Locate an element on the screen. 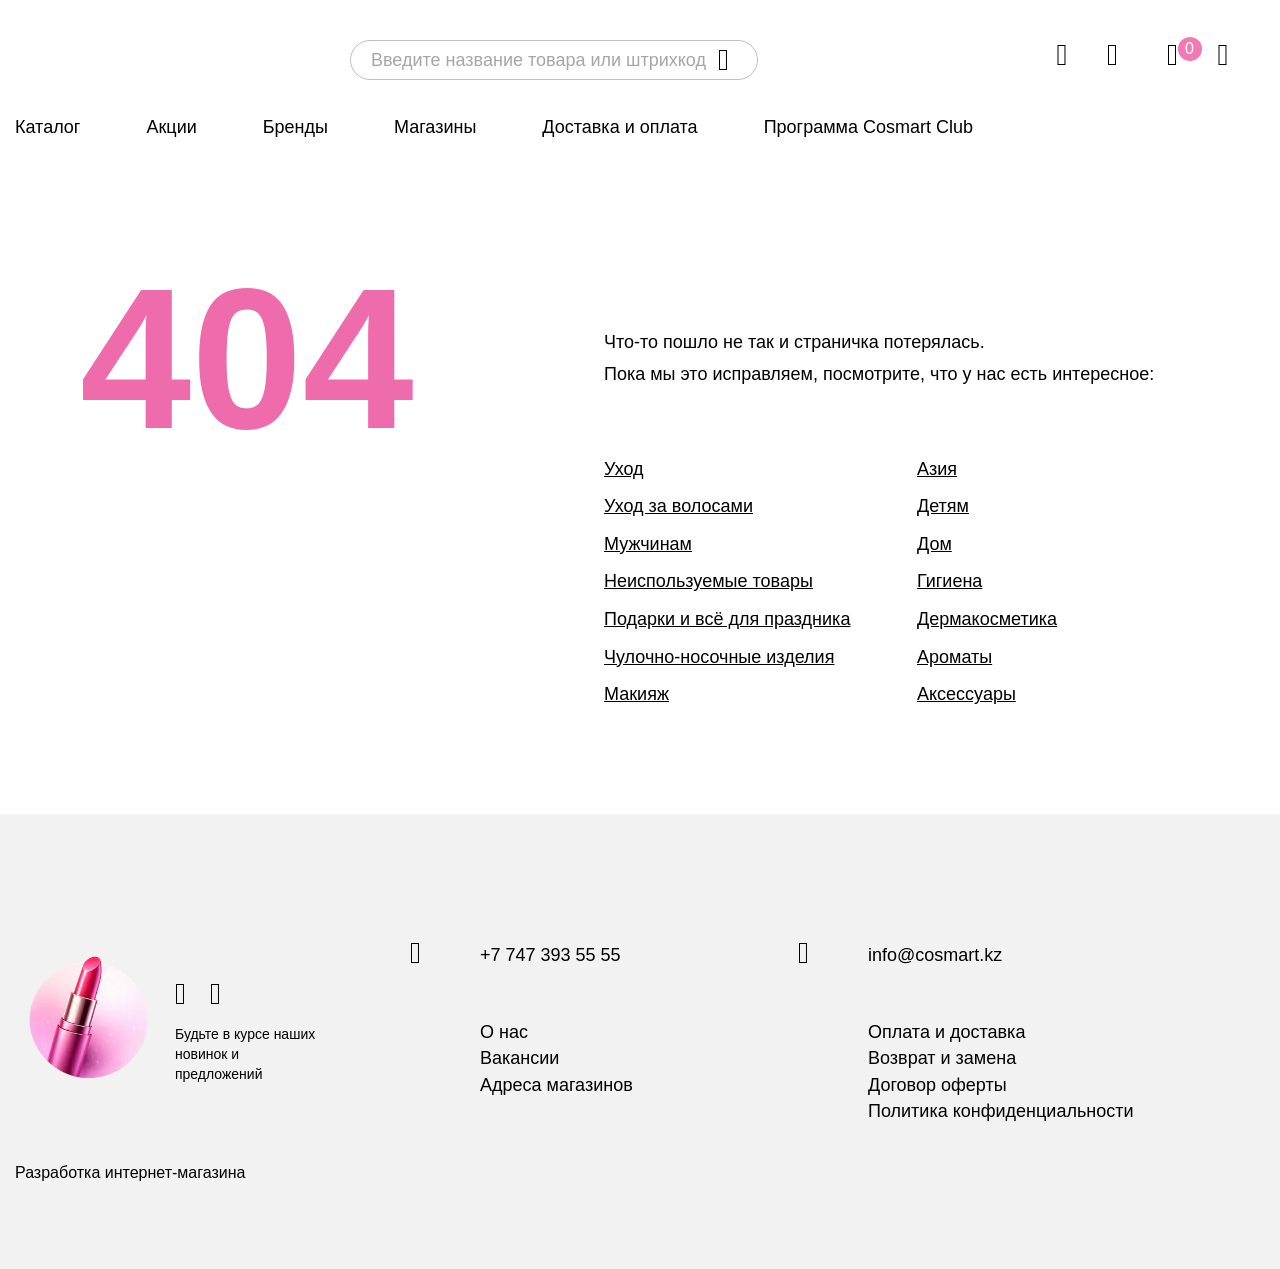  Уход за волосами is located at coordinates (678, 506).